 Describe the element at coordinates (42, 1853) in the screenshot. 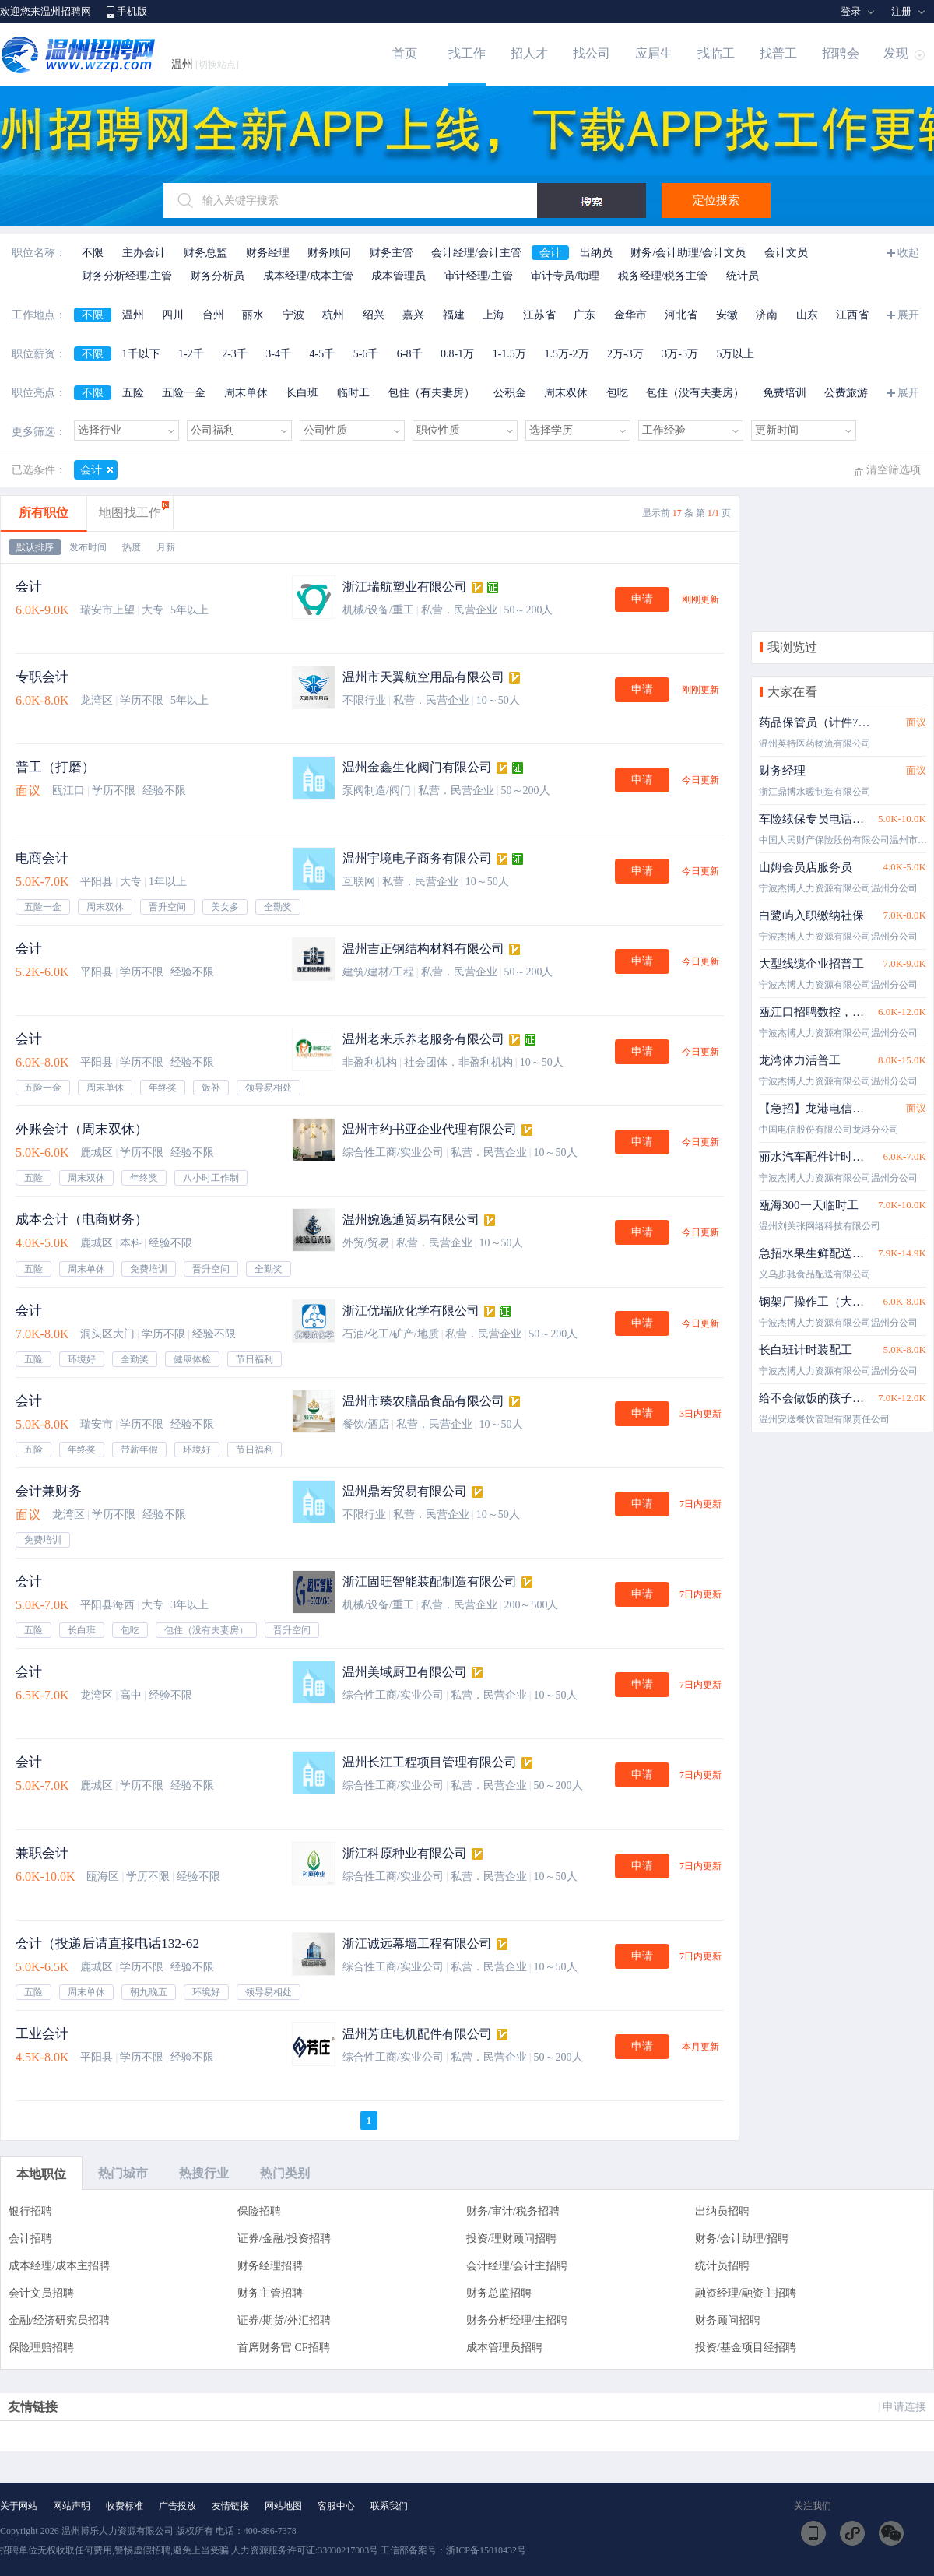

I see `兼职会计` at that location.